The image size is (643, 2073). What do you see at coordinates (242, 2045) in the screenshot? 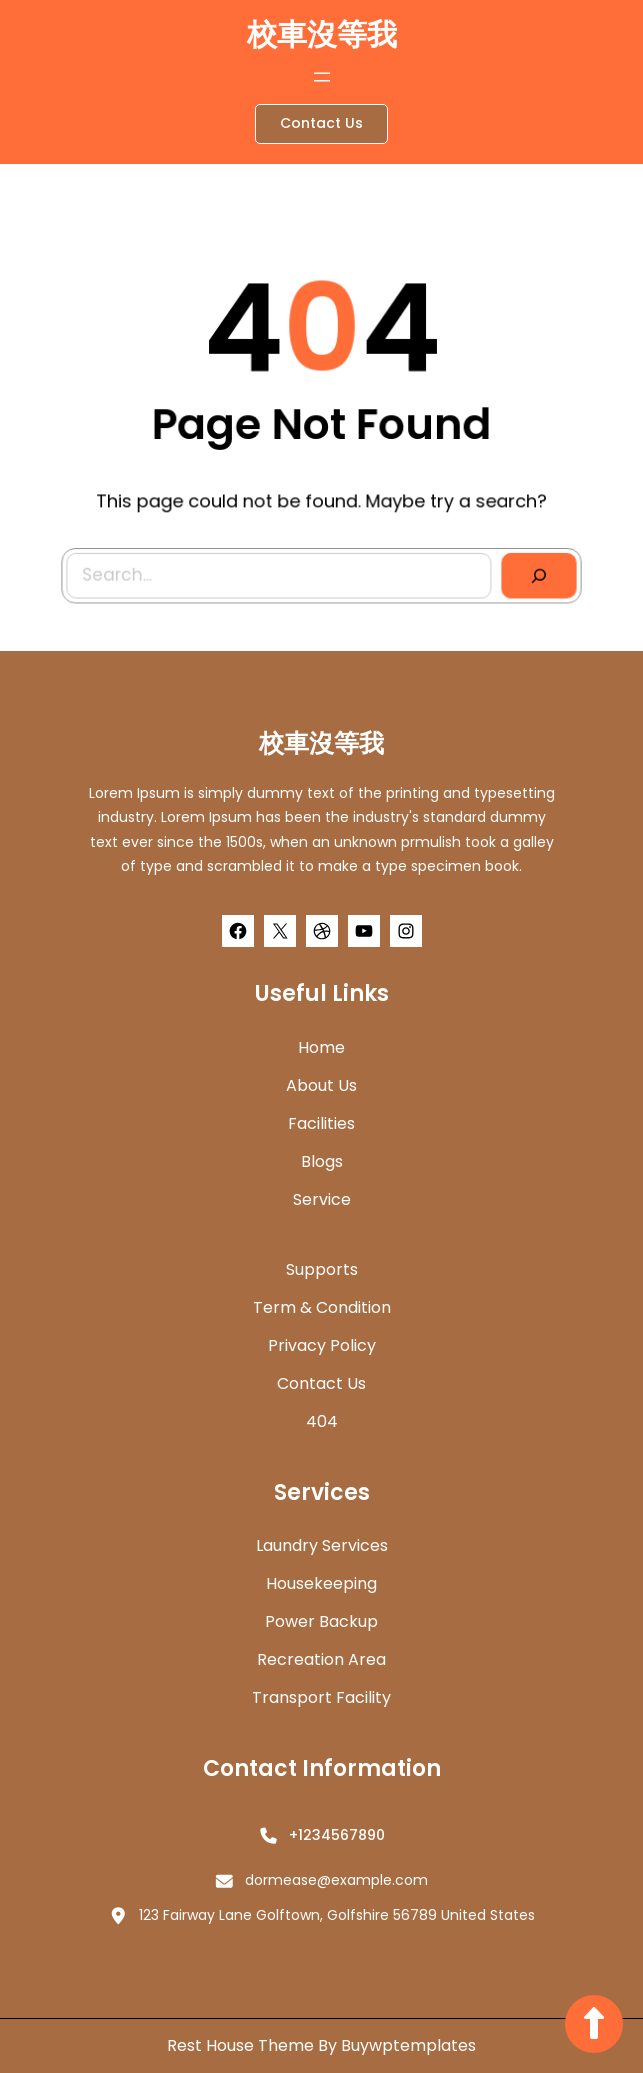
I see `Rest House Theme` at bounding box center [242, 2045].